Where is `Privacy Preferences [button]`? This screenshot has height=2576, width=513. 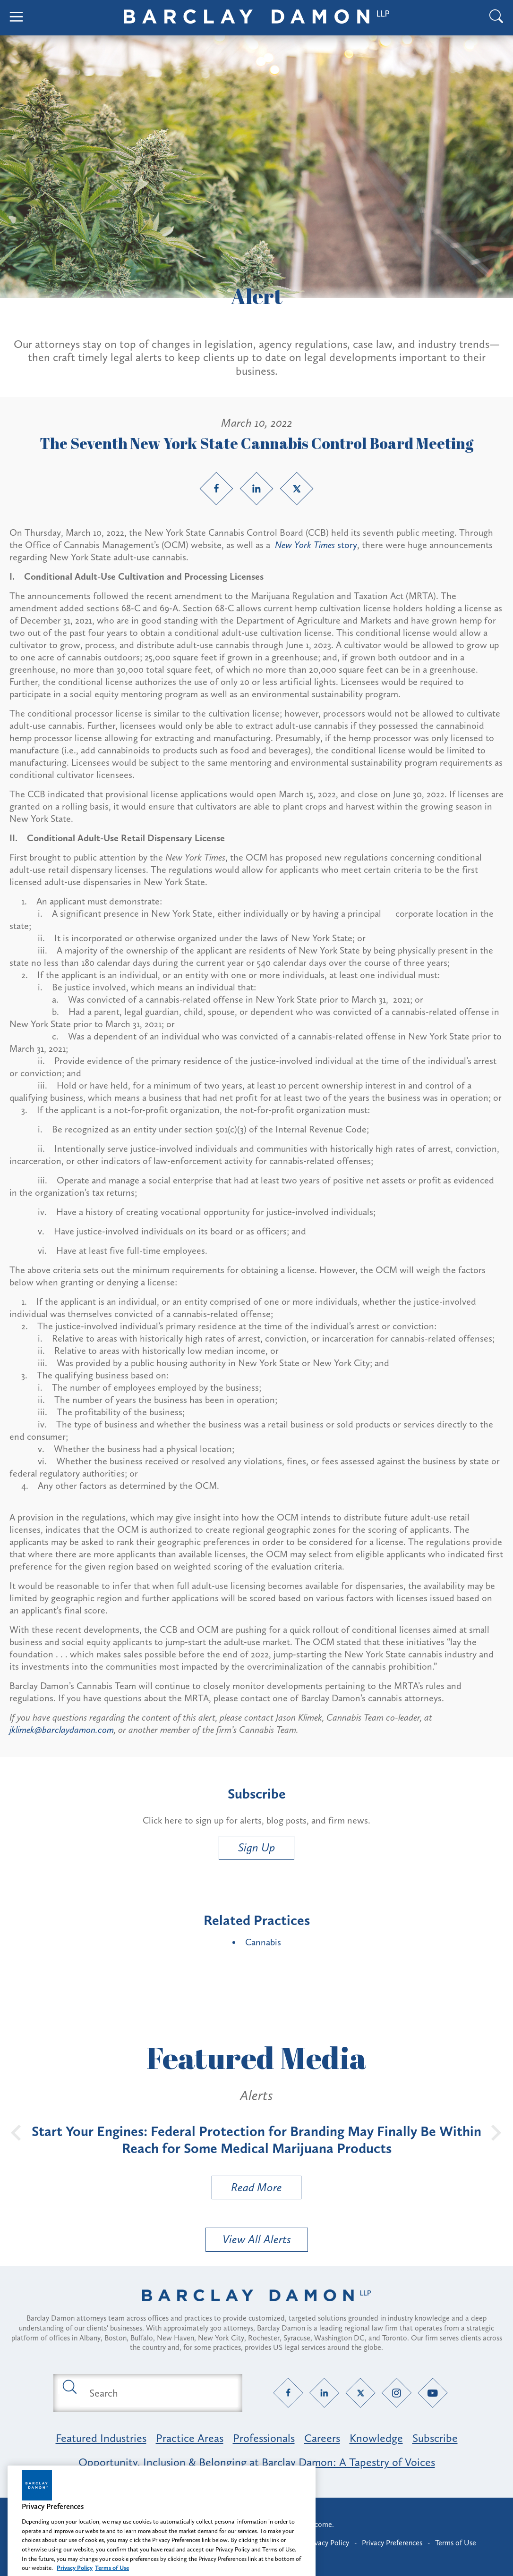 Privacy Preferences [button] is located at coordinates (392, 2542).